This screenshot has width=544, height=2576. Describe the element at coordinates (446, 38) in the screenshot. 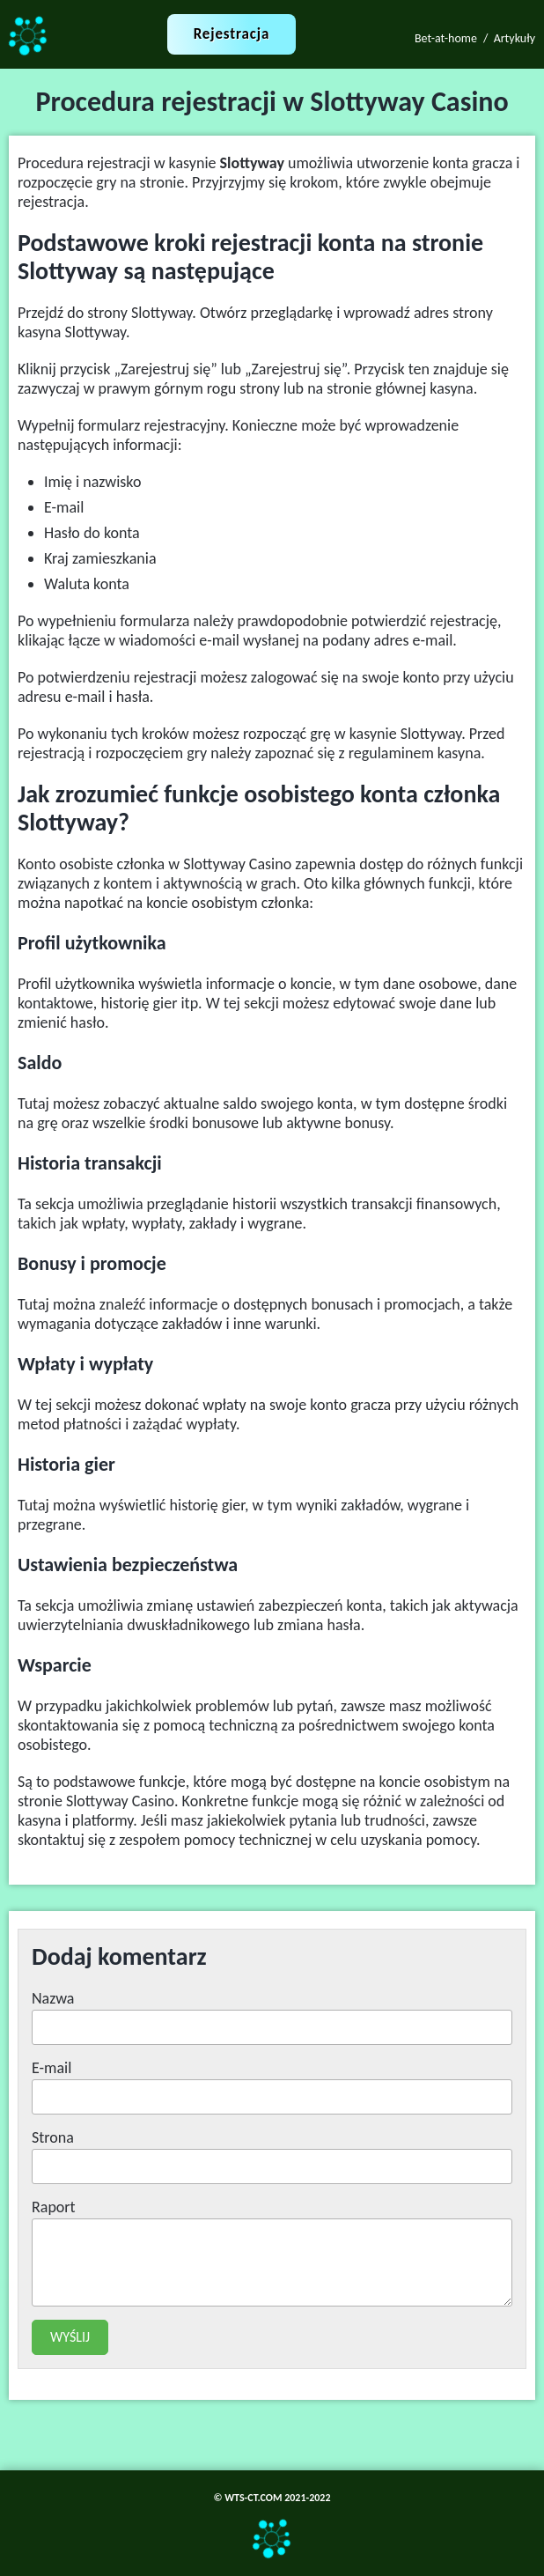

I see `Bet-at-home` at that location.